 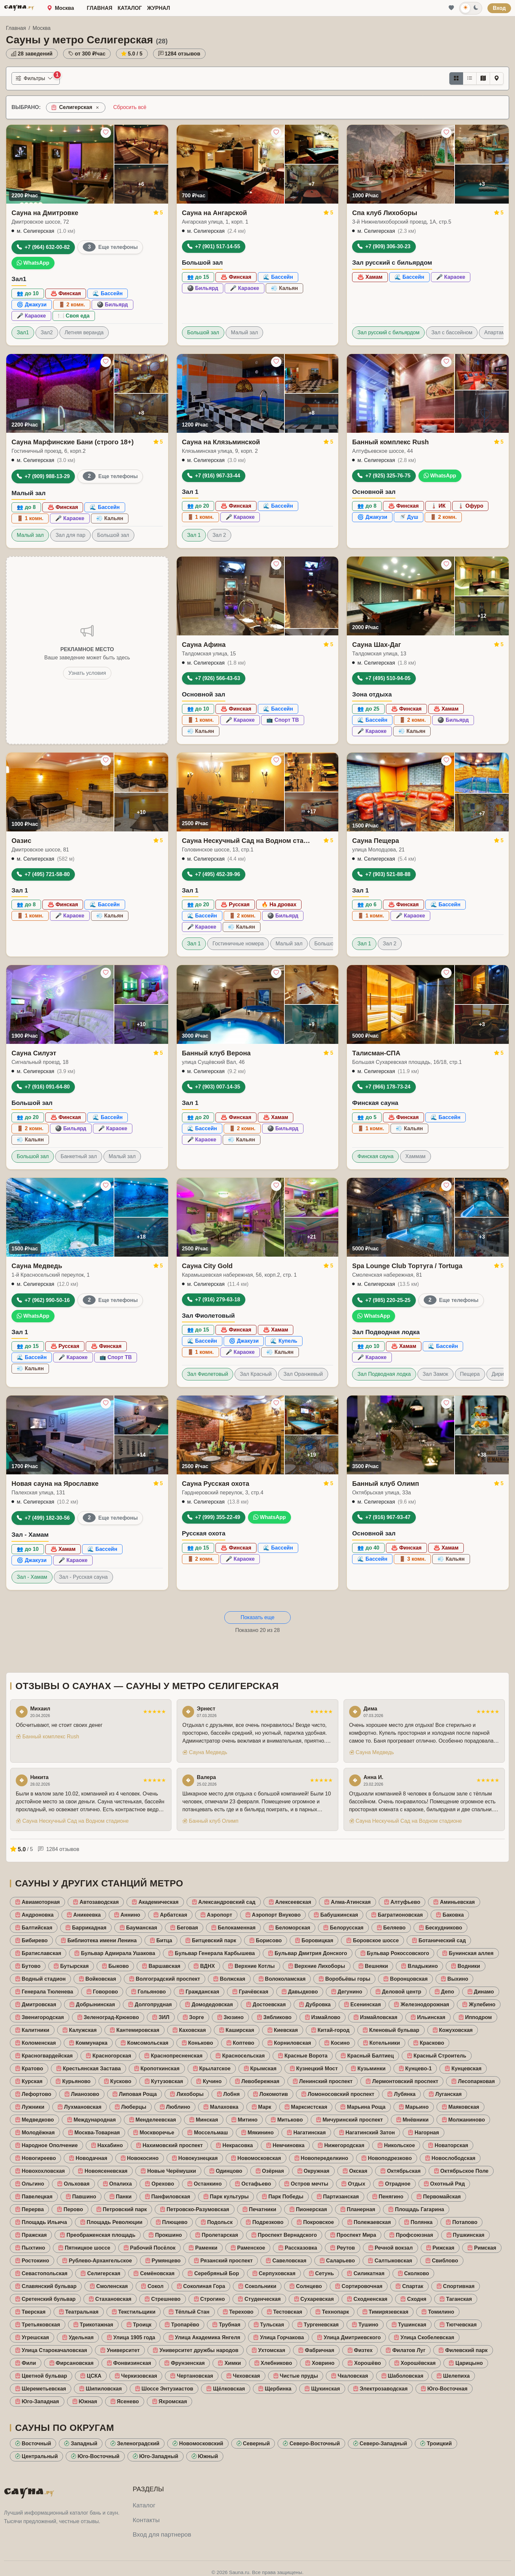 What do you see at coordinates (238, 2312) in the screenshot?
I see `Терехово` at bounding box center [238, 2312].